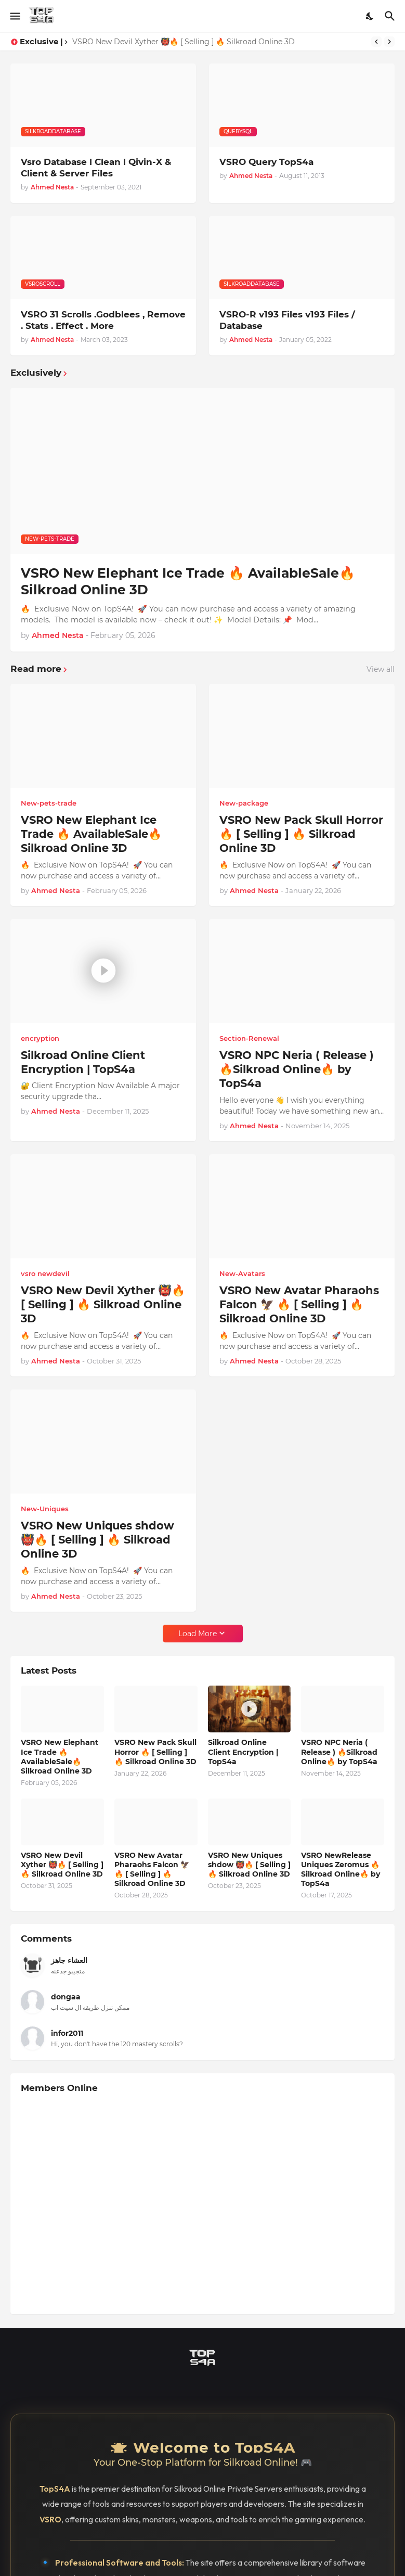 The height and width of the screenshot is (2576, 405). I want to click on [Previous], so click(376, 41).